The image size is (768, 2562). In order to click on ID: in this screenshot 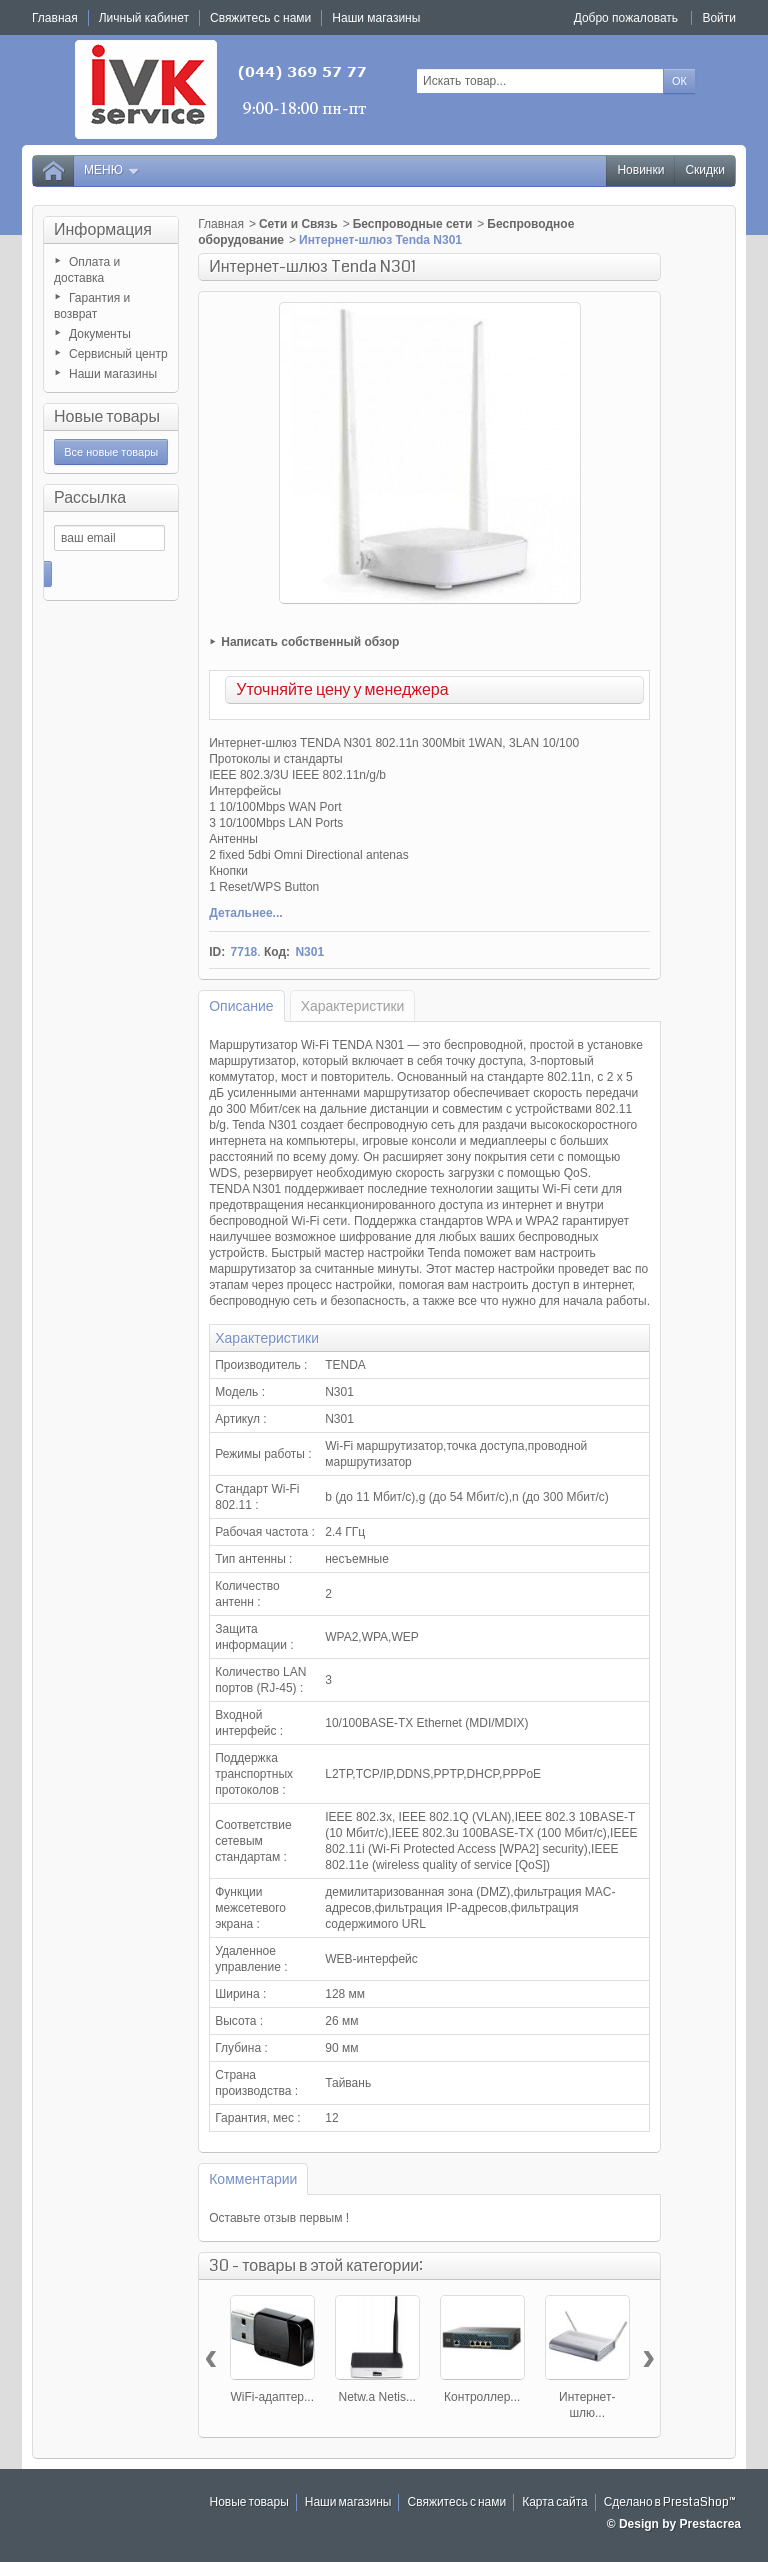, I will do `click(217, 952)`.